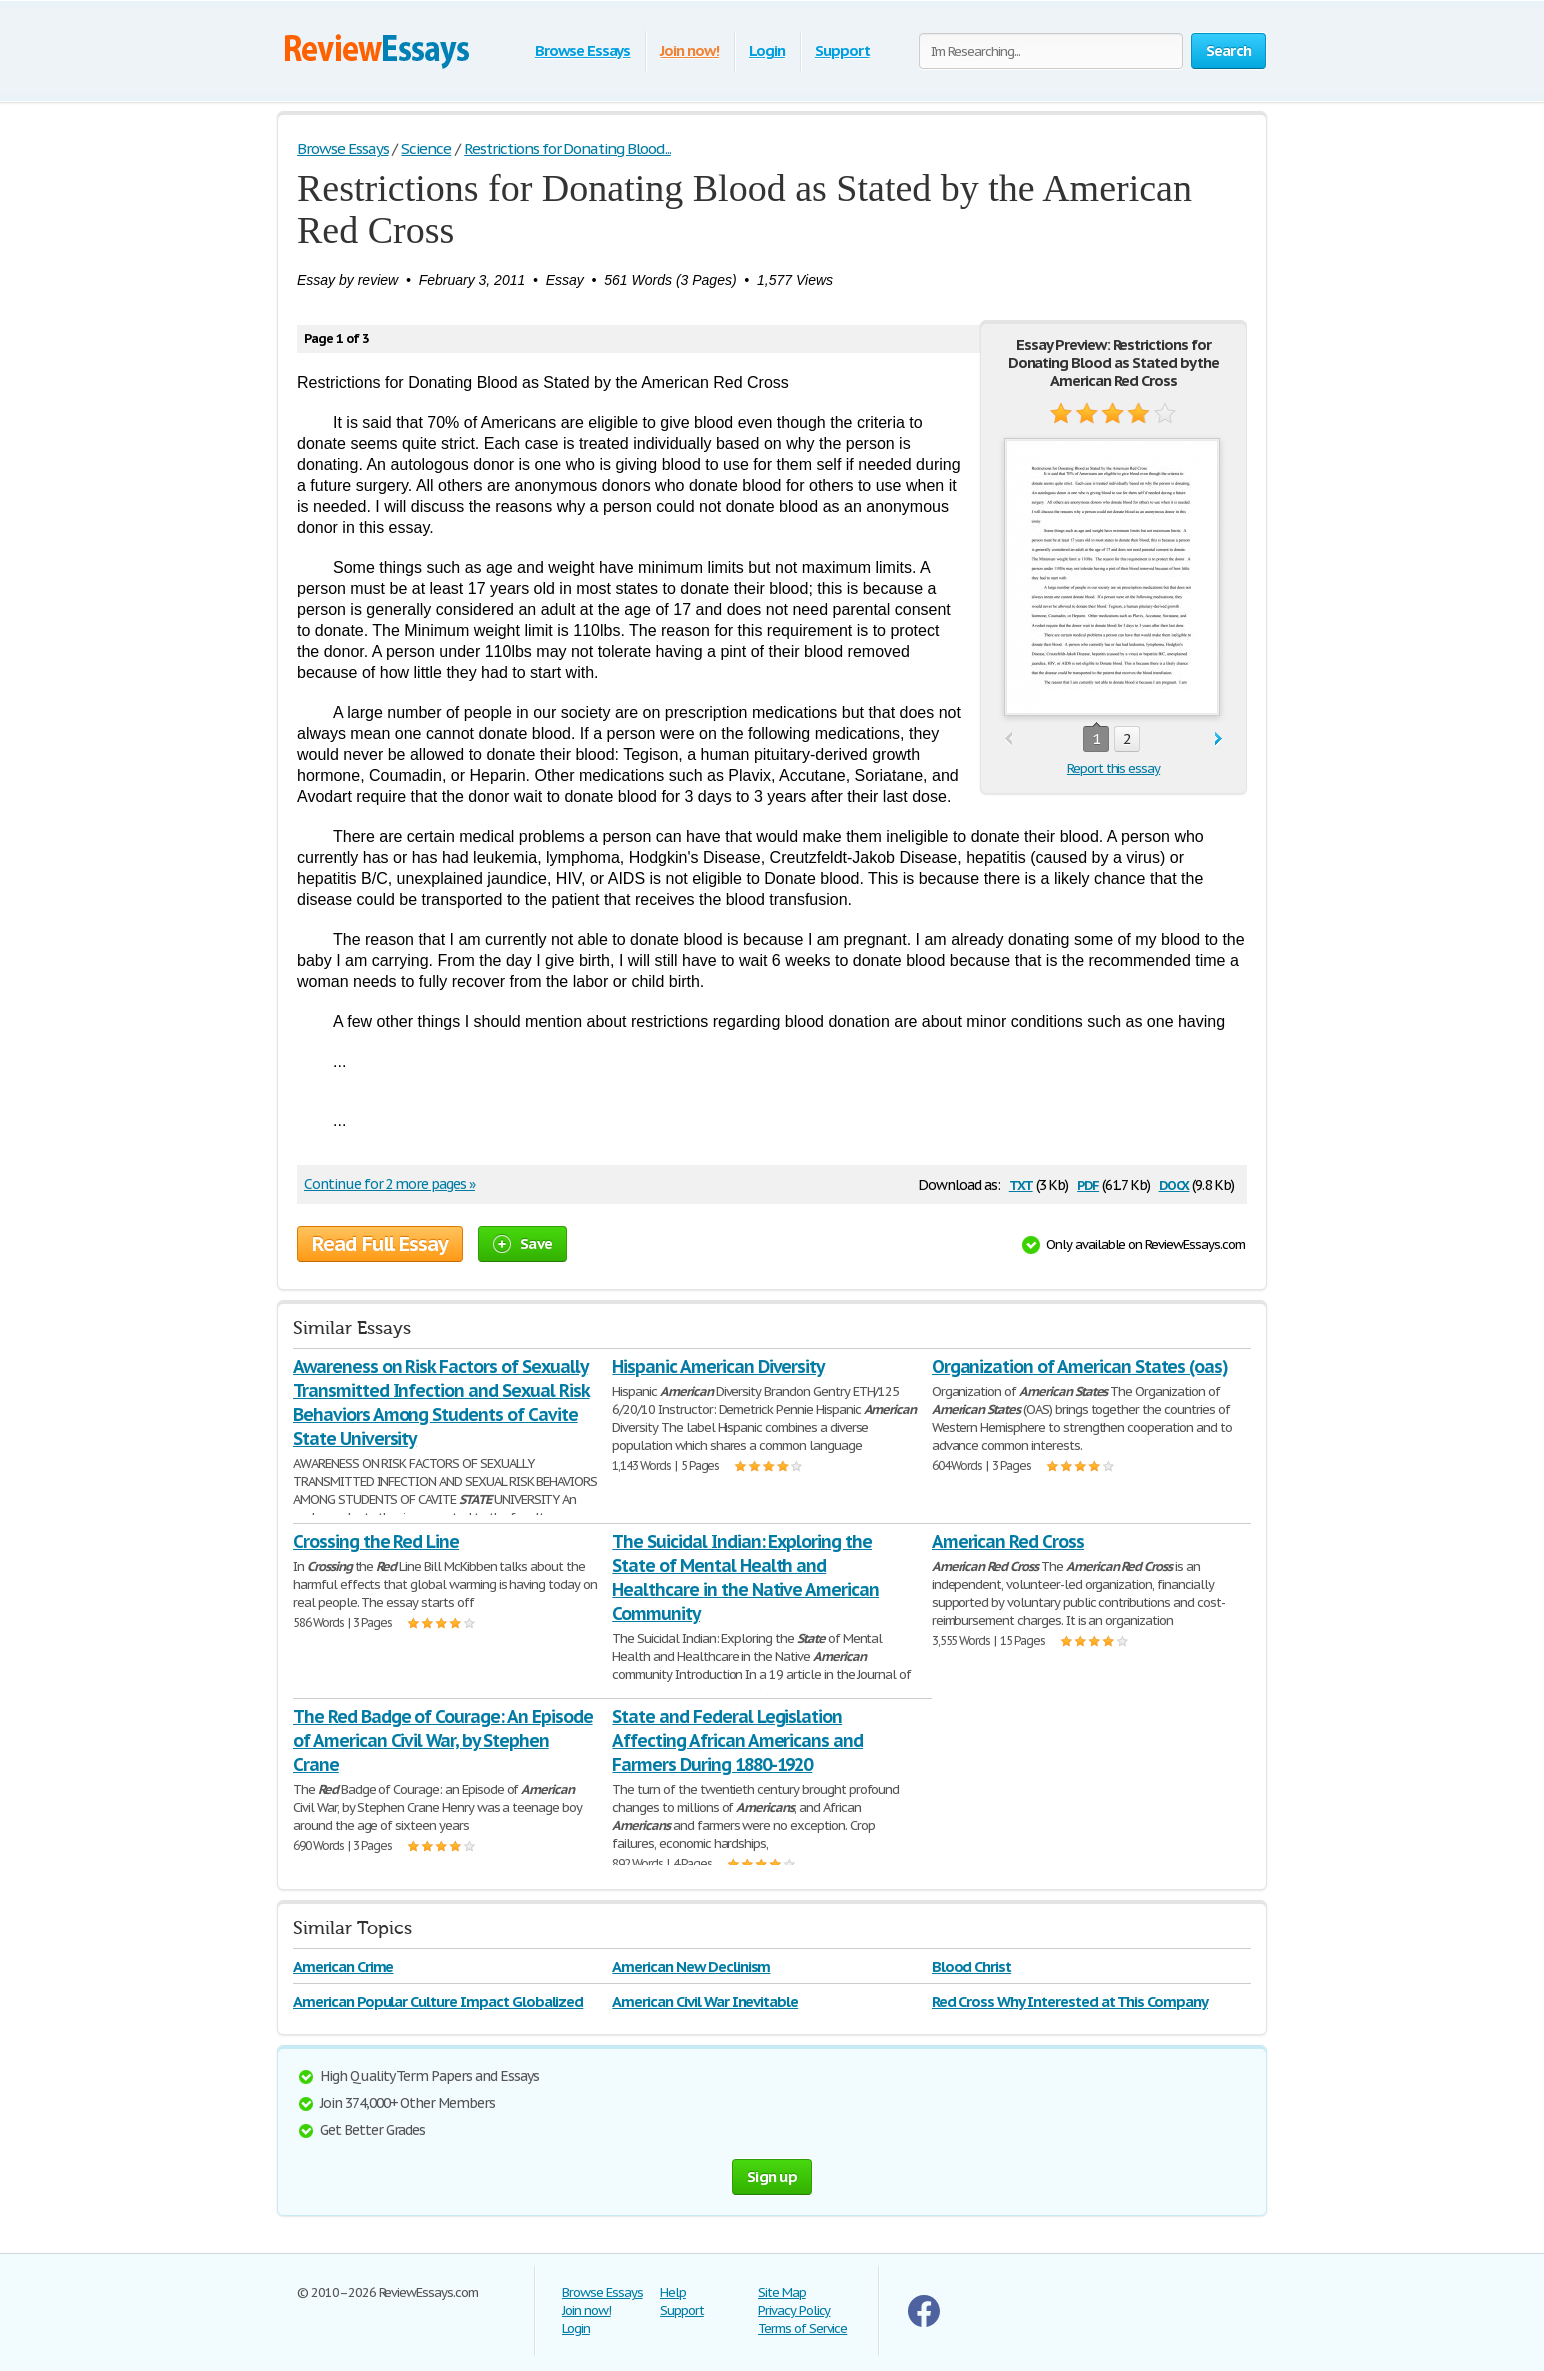 The image size is (1544, 2371). Describe the element at coordinates (1174, 1183) in the screenshot. I see `docx` at that location.